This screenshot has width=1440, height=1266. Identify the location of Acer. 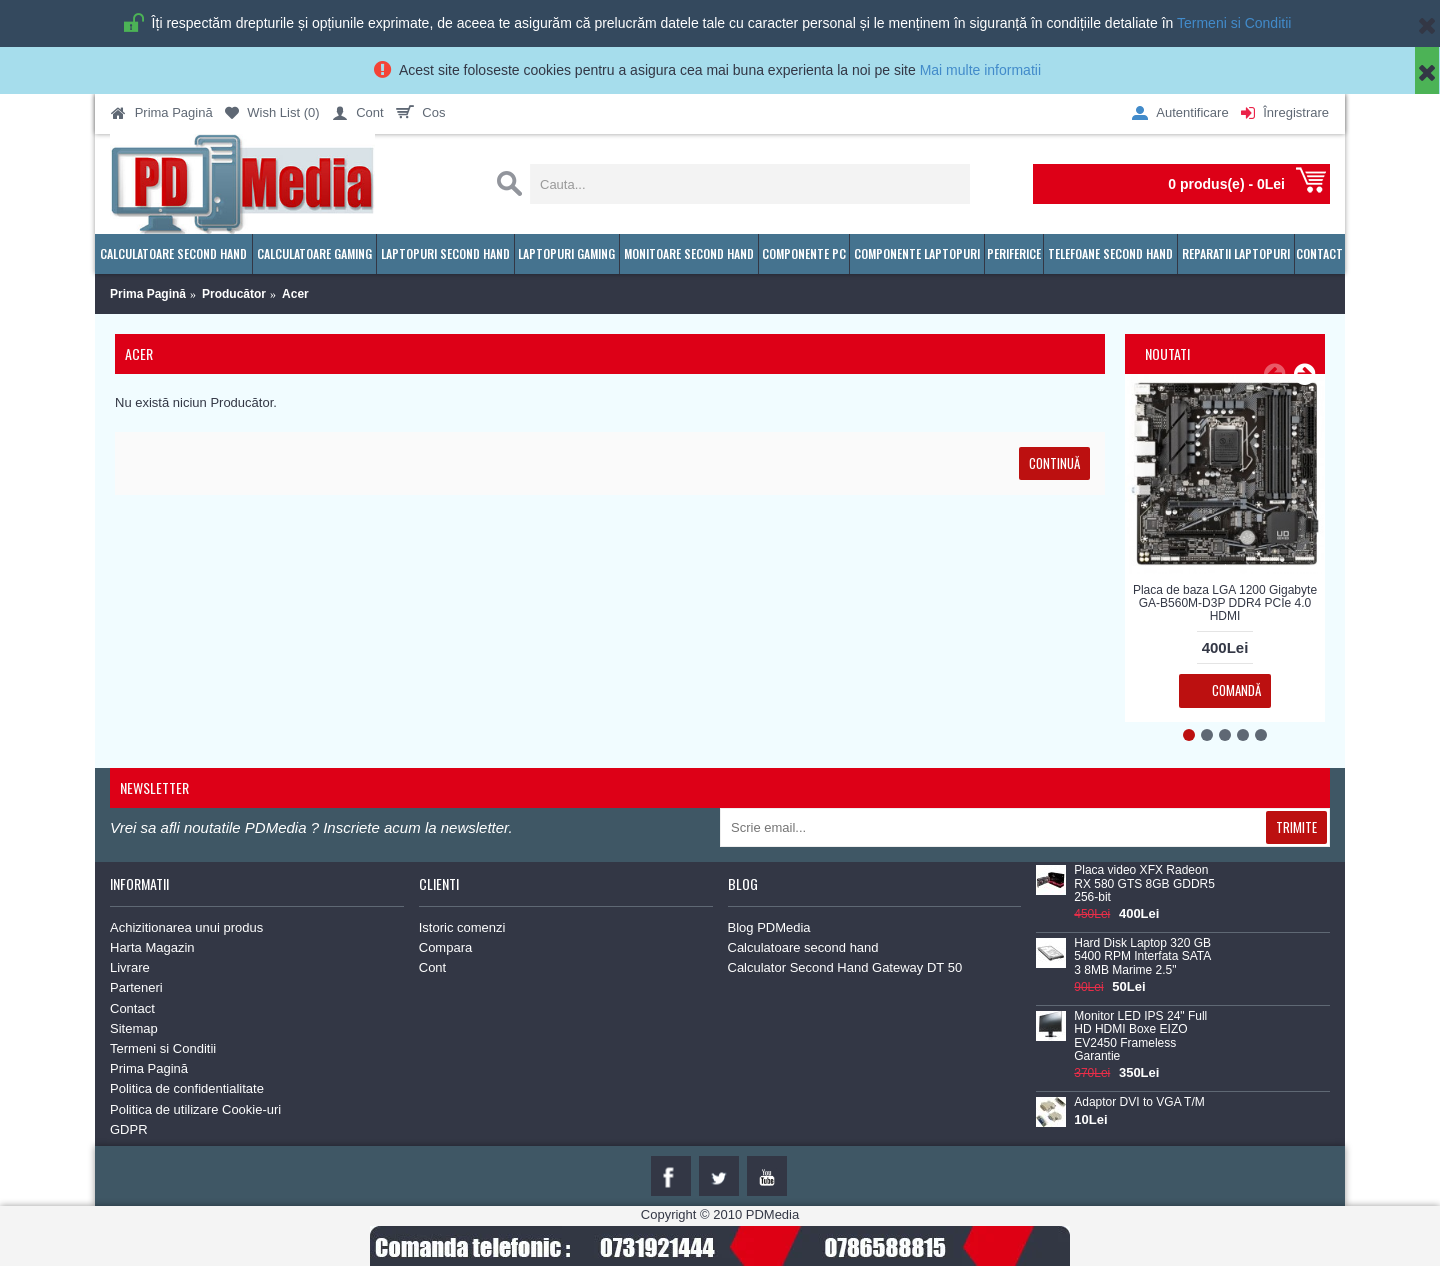
(295, 294).